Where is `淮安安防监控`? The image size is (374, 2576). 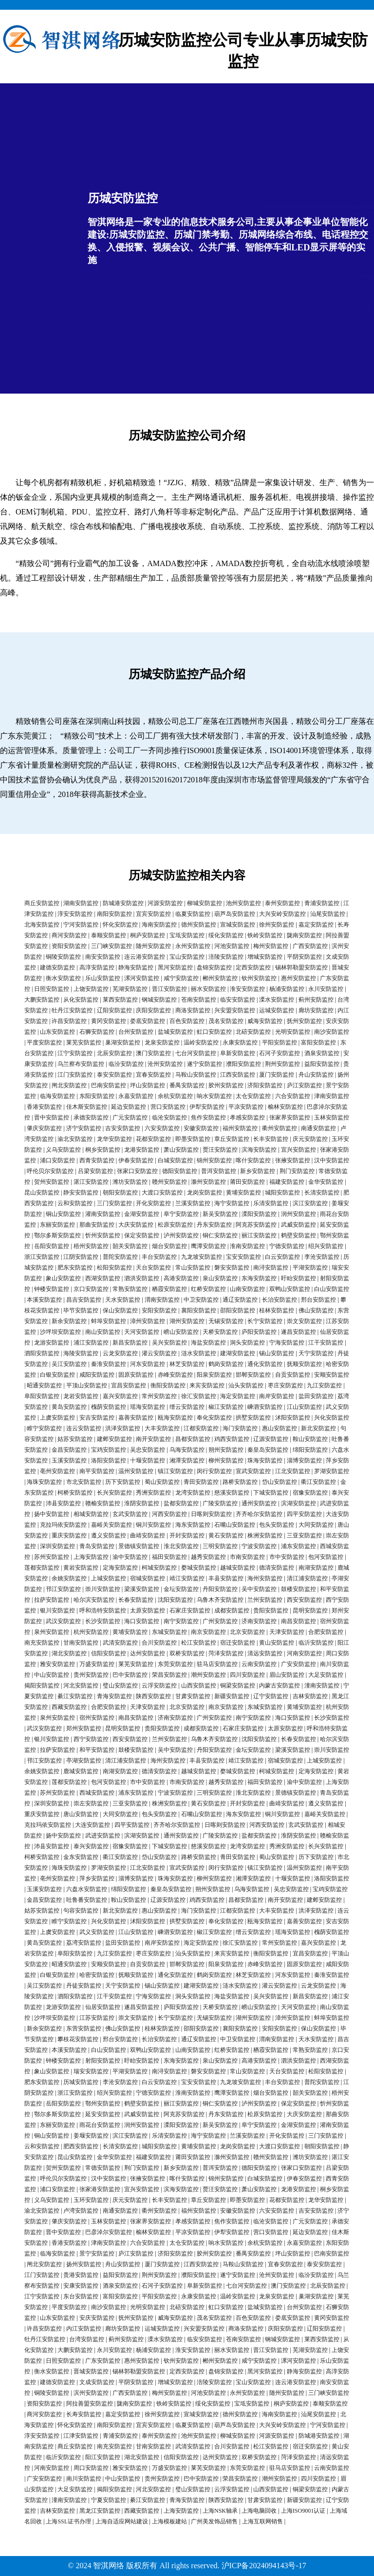 淮安安防监控 is located at coordinates (247, 988).